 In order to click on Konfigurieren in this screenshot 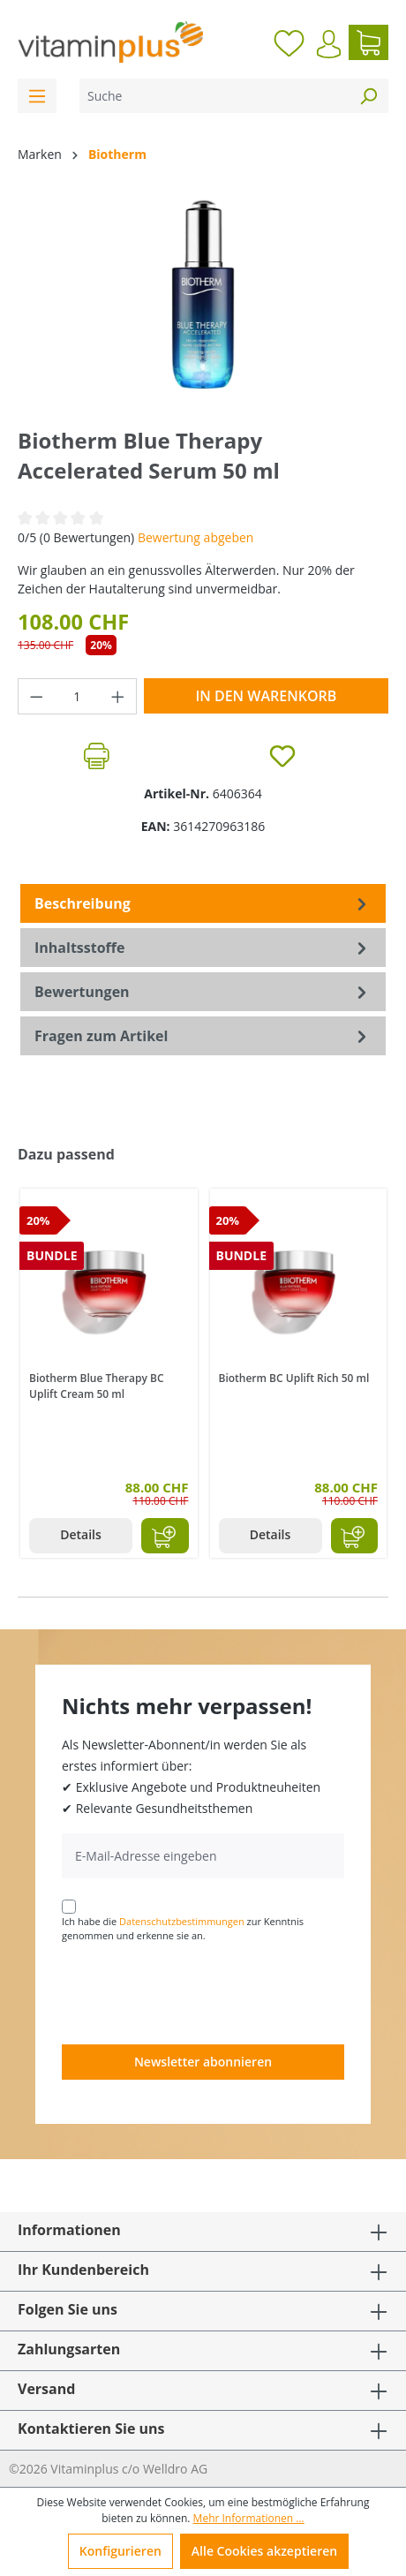, I will do `click(120, 2550)`.